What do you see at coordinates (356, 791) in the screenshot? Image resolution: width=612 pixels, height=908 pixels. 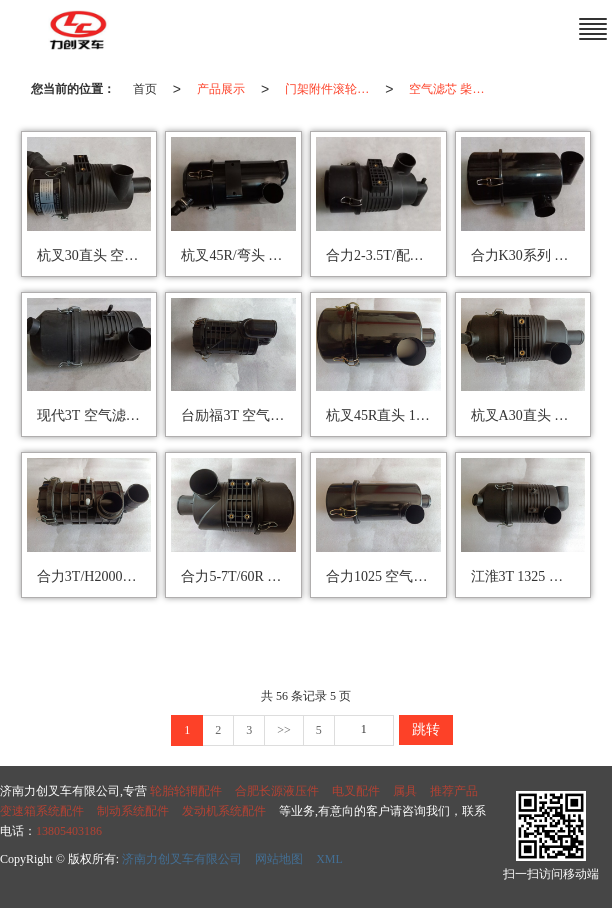 I see `电叉配件` at bounding box center [356, 791].